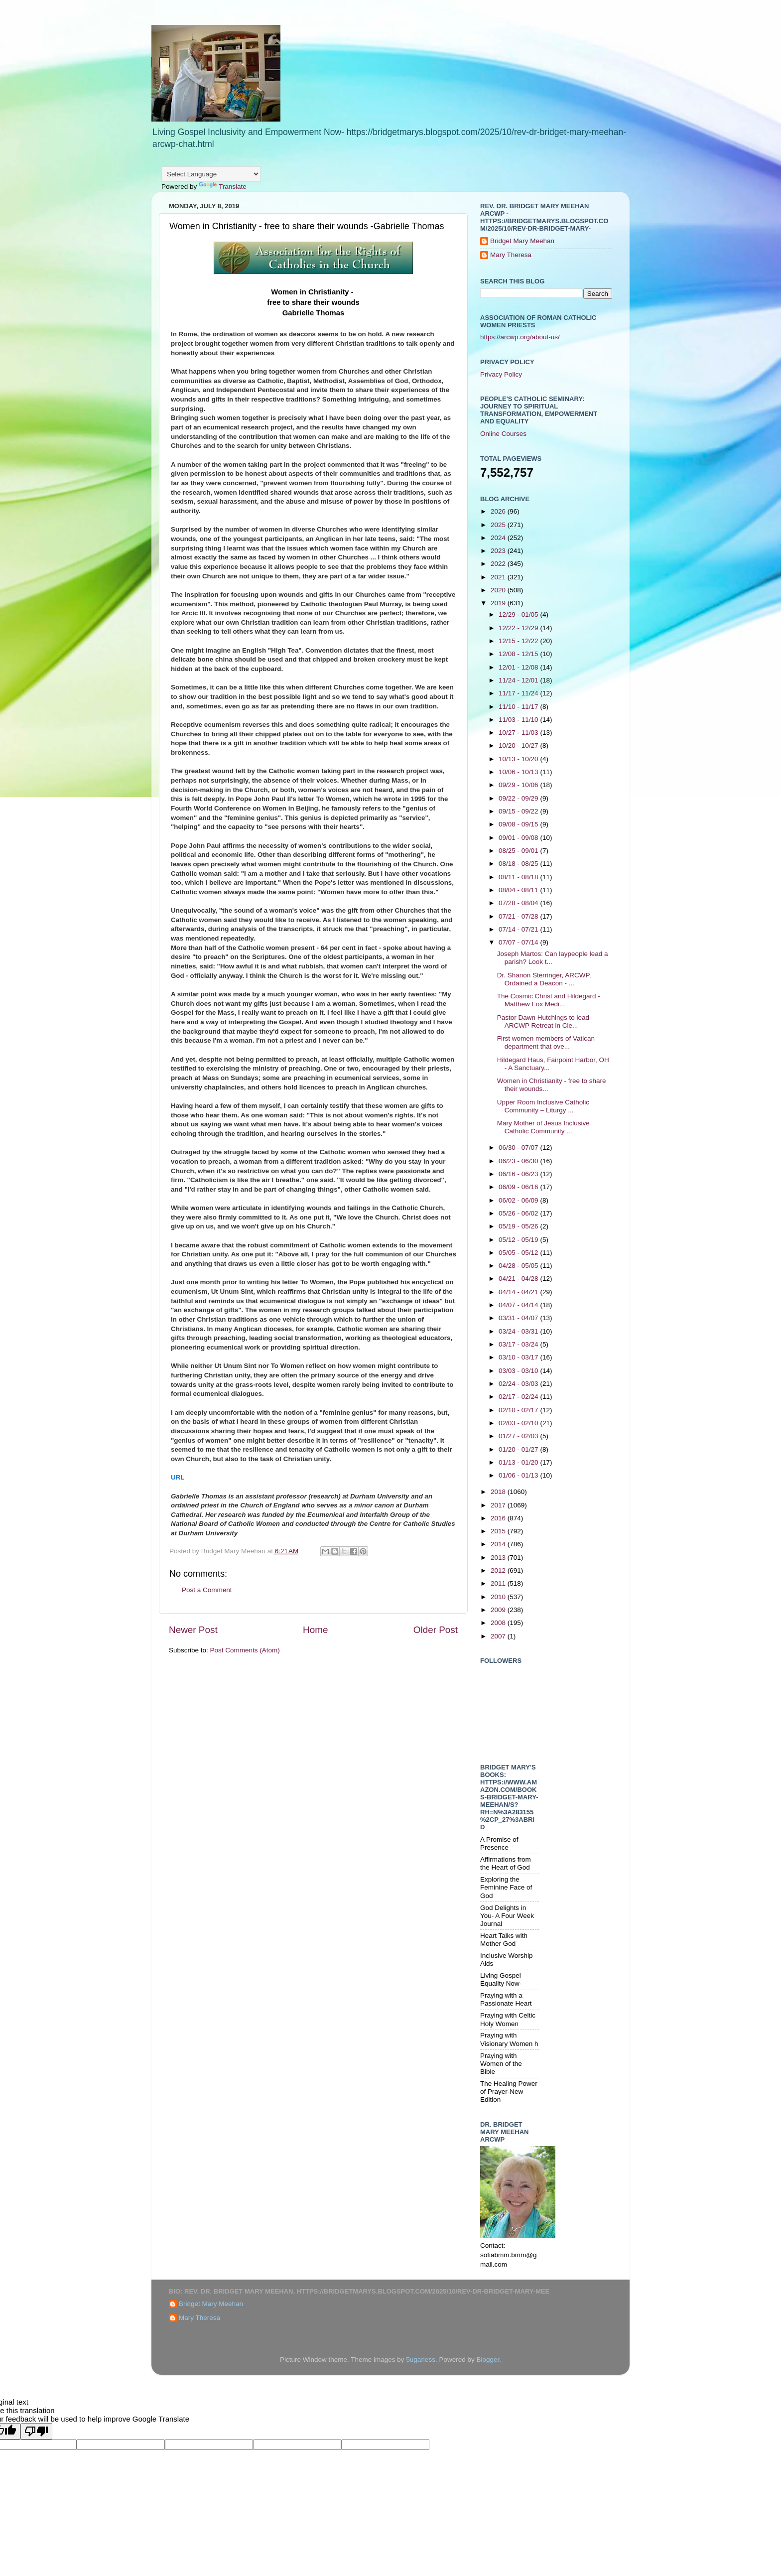 The width and height of the screenshot is (781, 2576). Describe the element at coordinates (519, 732) in the screenshot. I see `10/27 - 11/03` at that location.